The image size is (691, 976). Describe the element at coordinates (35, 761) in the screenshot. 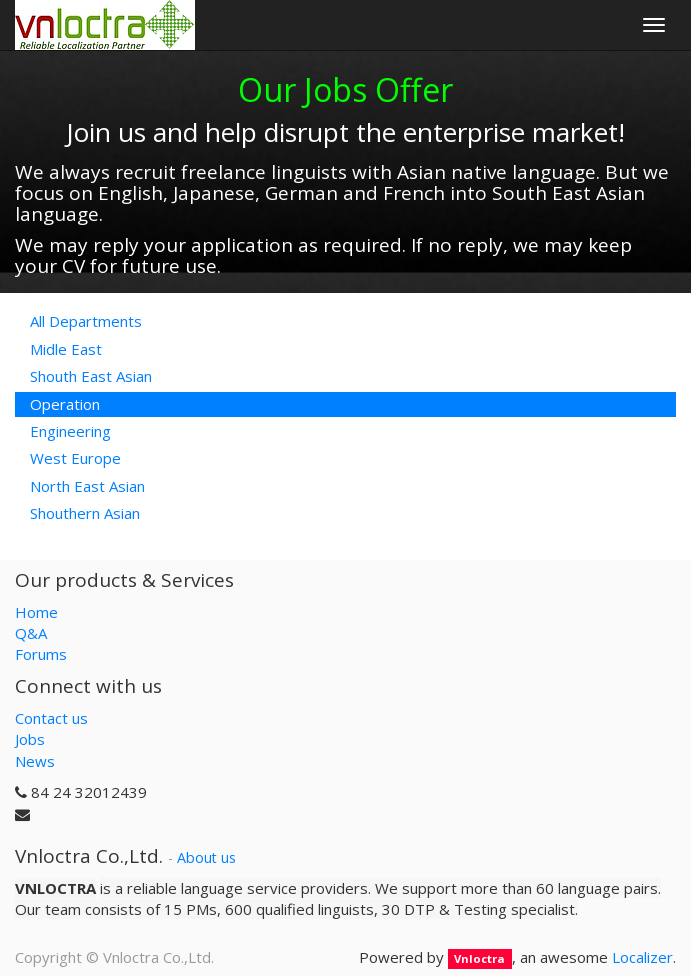

I see `News` at that location.